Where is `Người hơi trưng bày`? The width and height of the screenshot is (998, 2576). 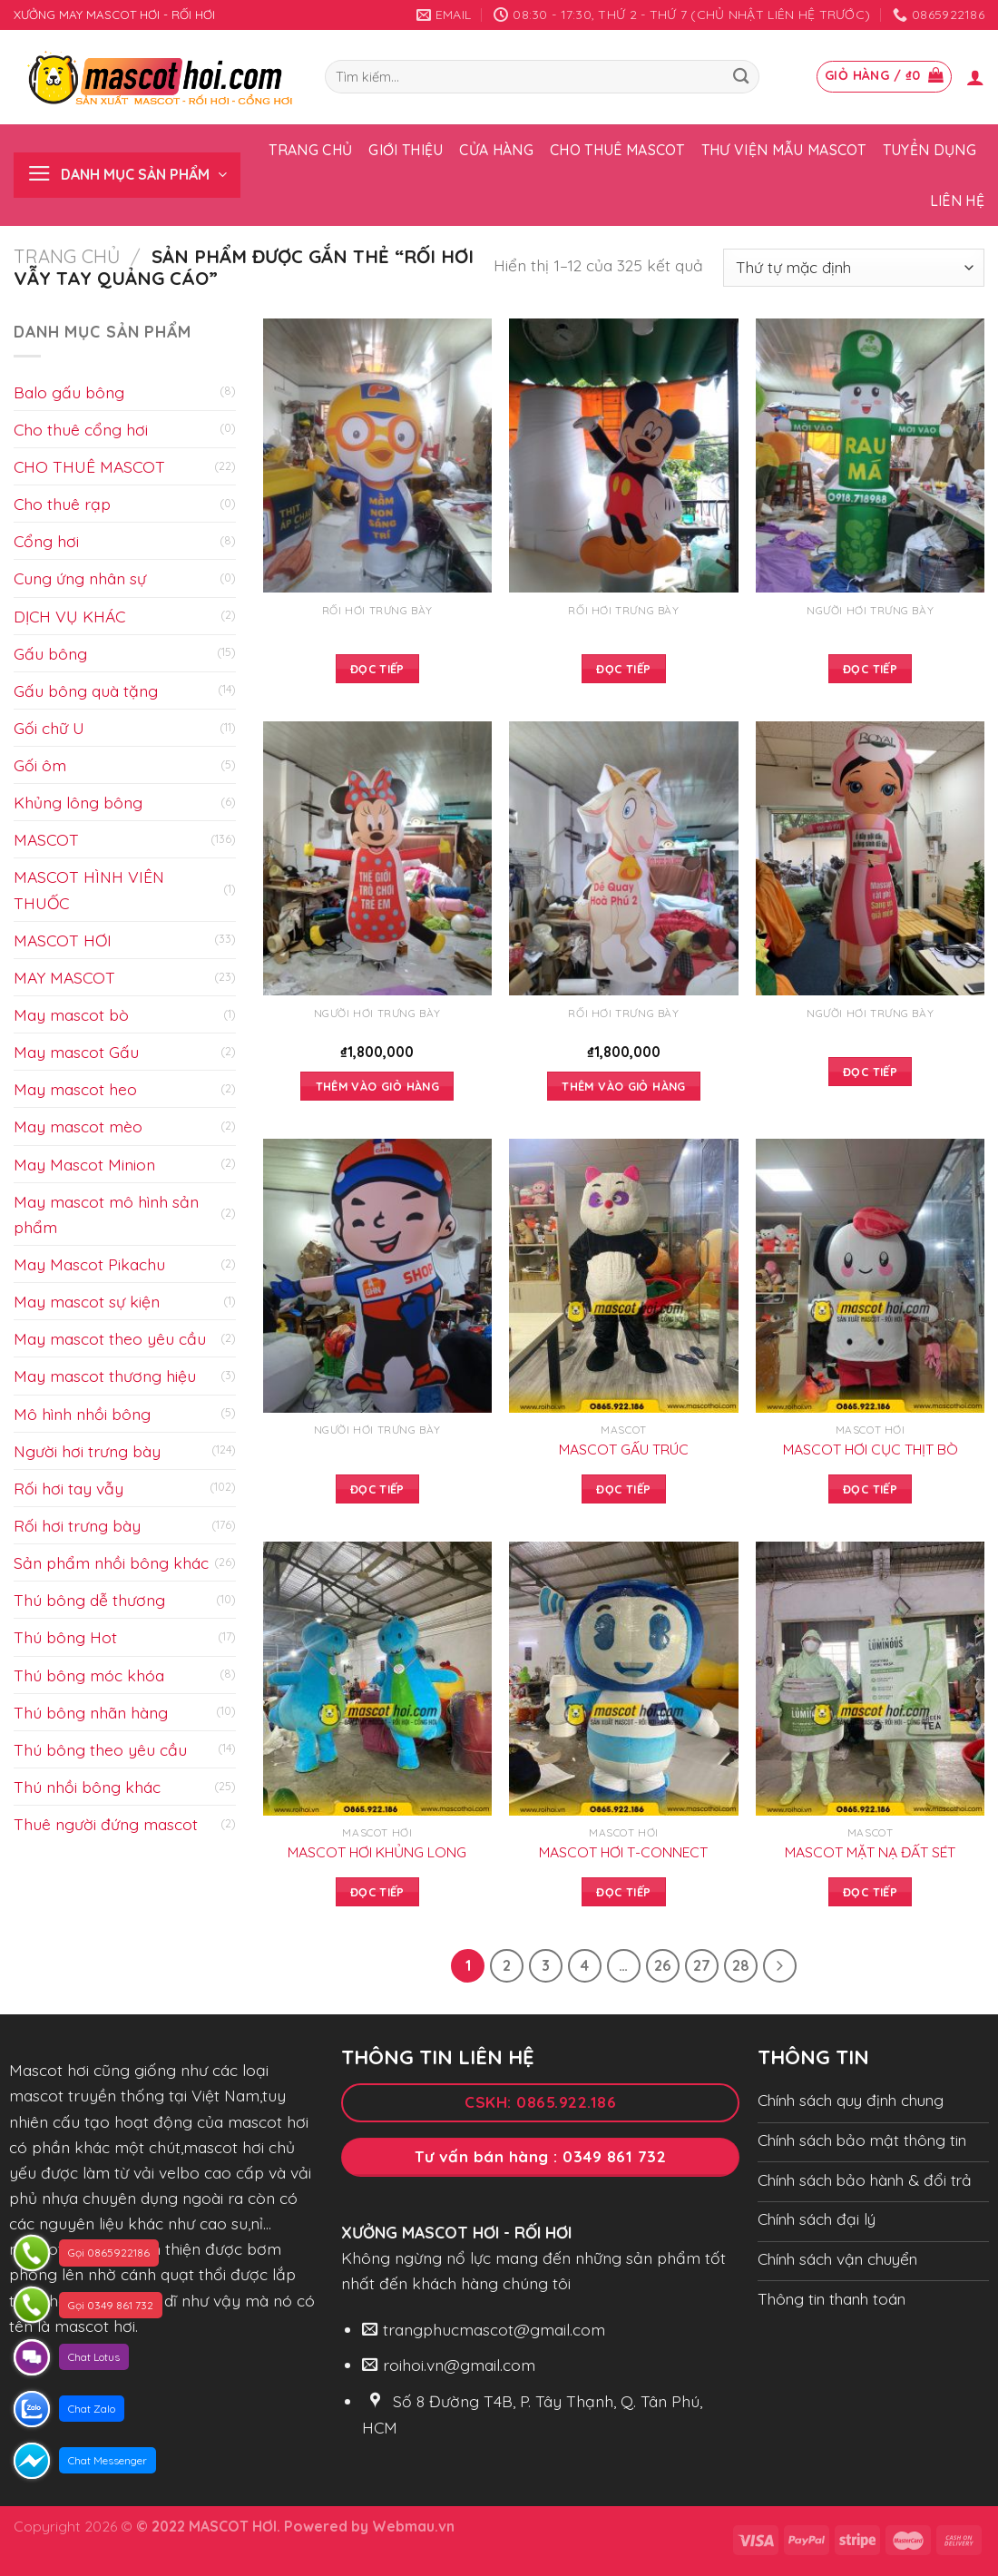 Người hơi trưng bày is located at coordinates (87, 1451).